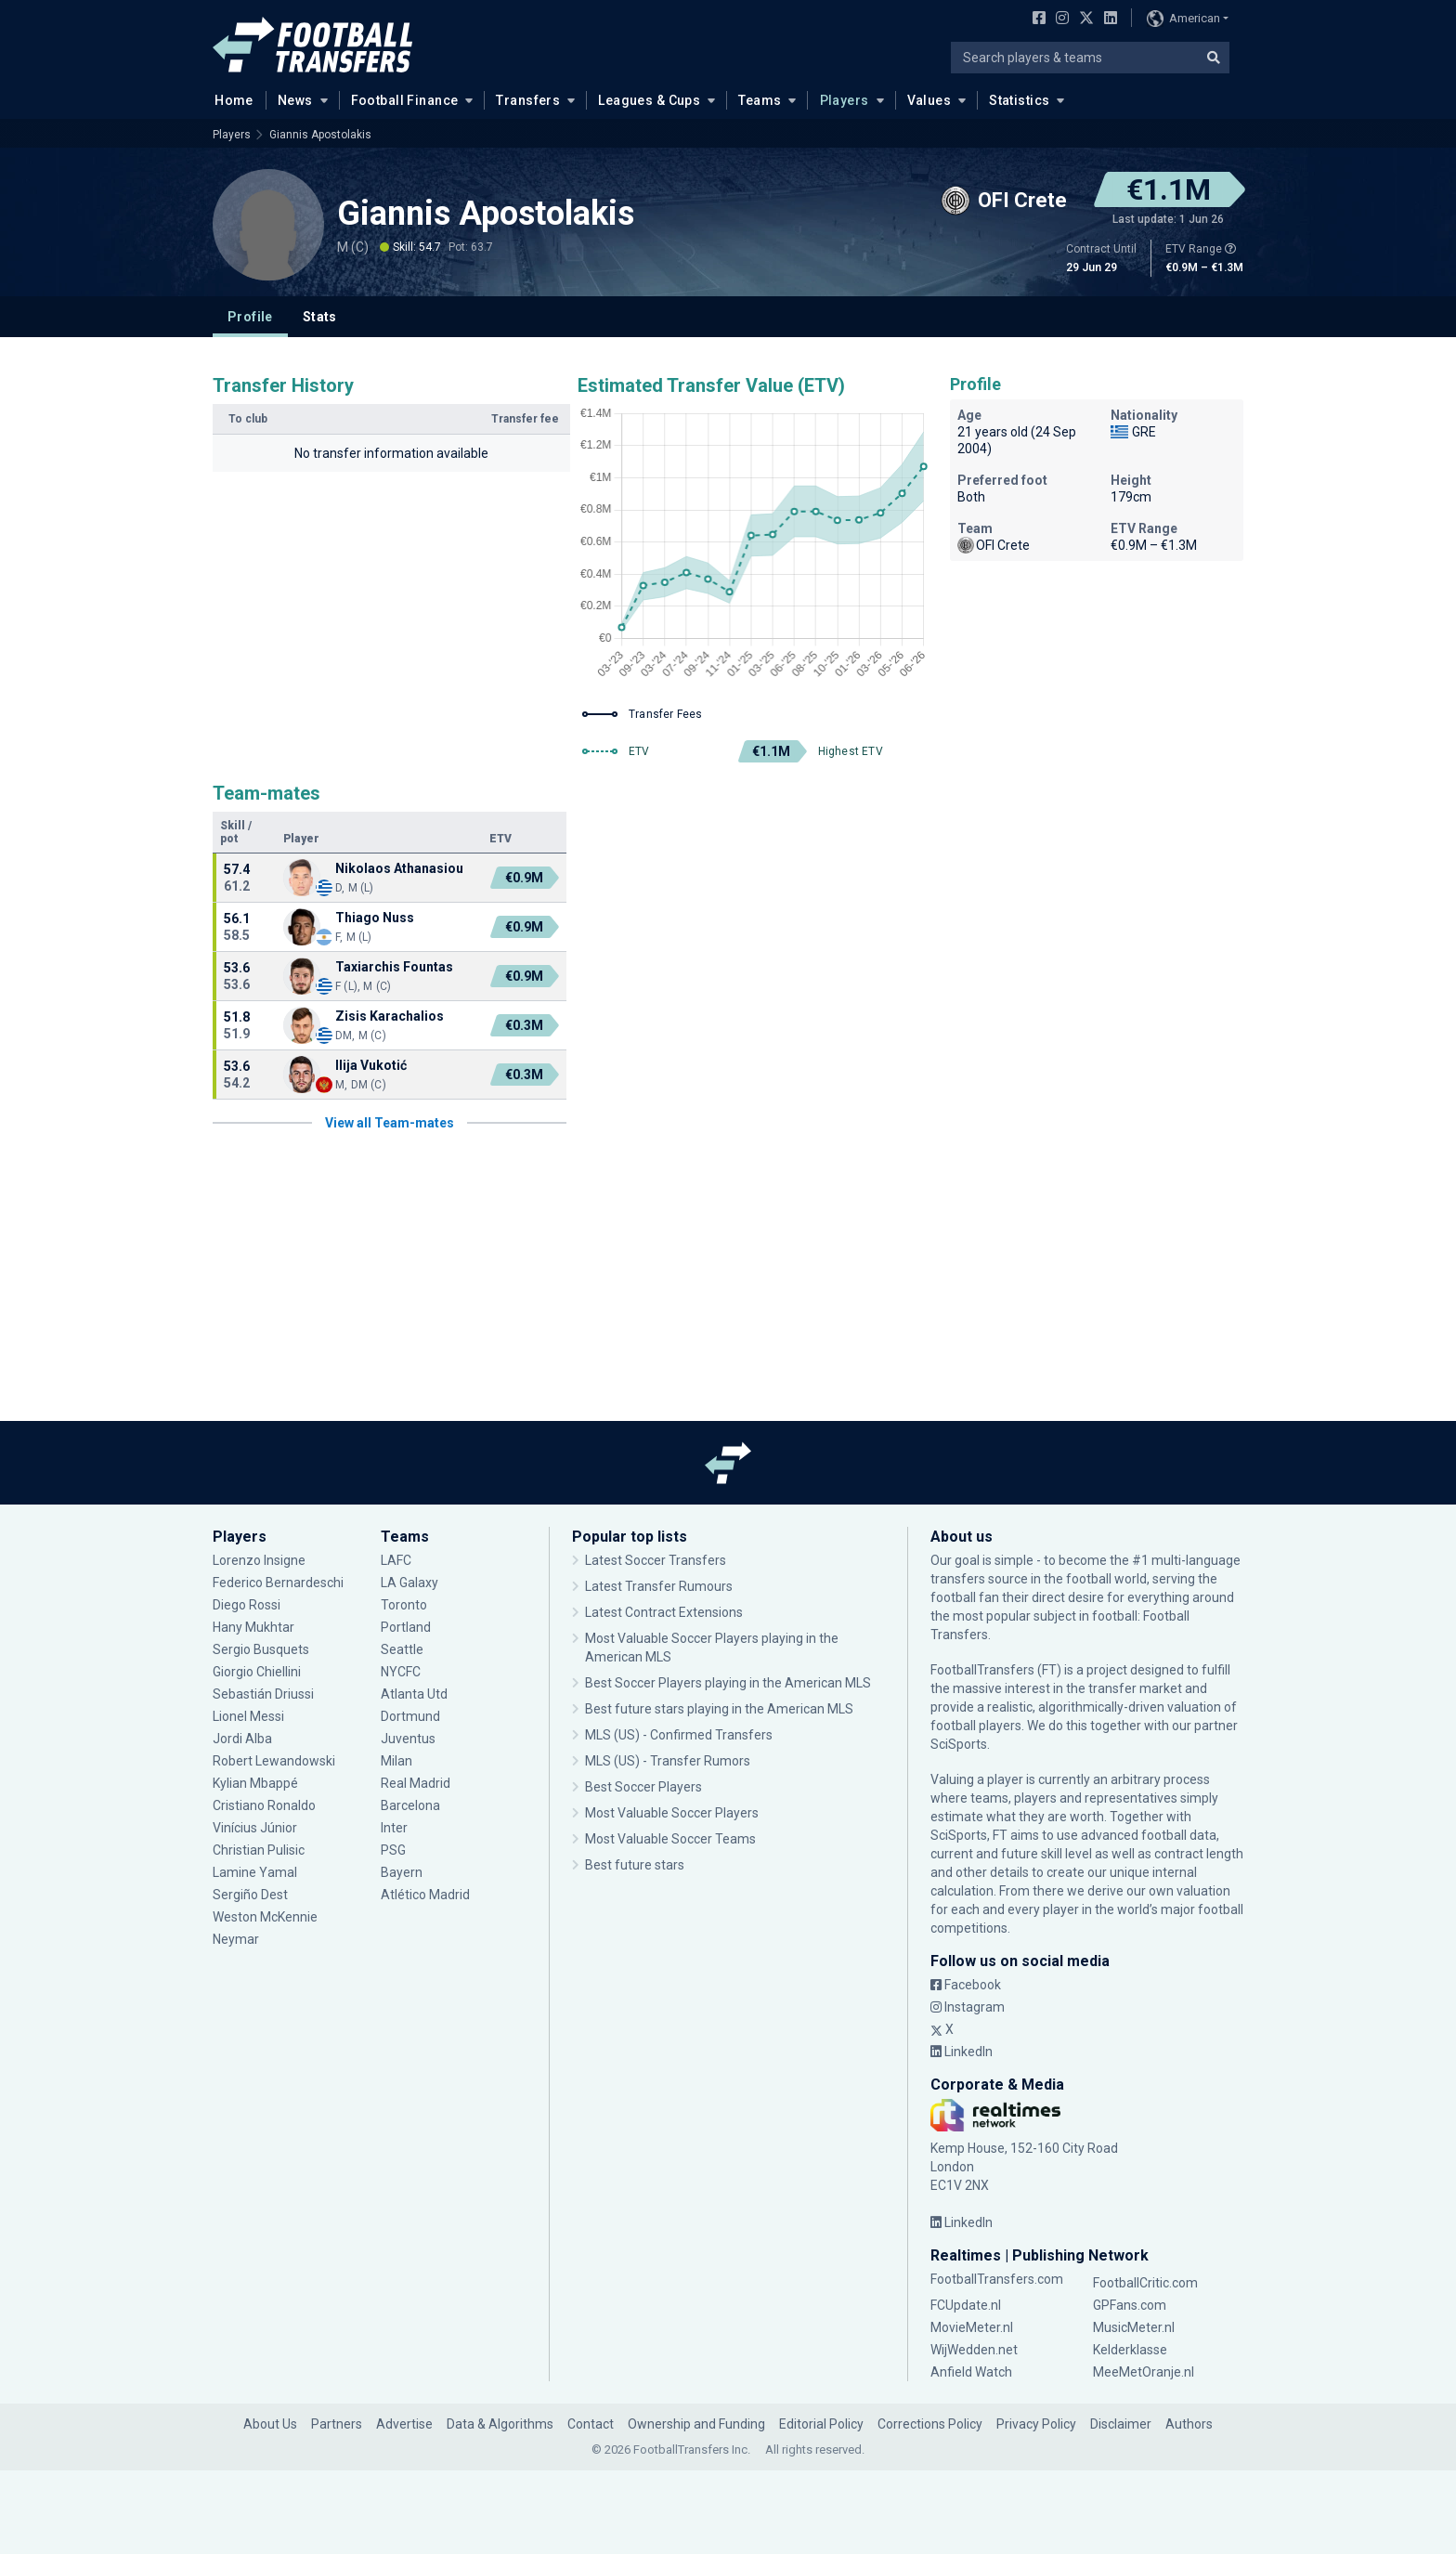 Image resolution: width=1456 pixels, height=2554 pixels. What do you see at coordinates (394, 1827) in the screenshot?
I see `Inter` at bounding box center [394, 1827].